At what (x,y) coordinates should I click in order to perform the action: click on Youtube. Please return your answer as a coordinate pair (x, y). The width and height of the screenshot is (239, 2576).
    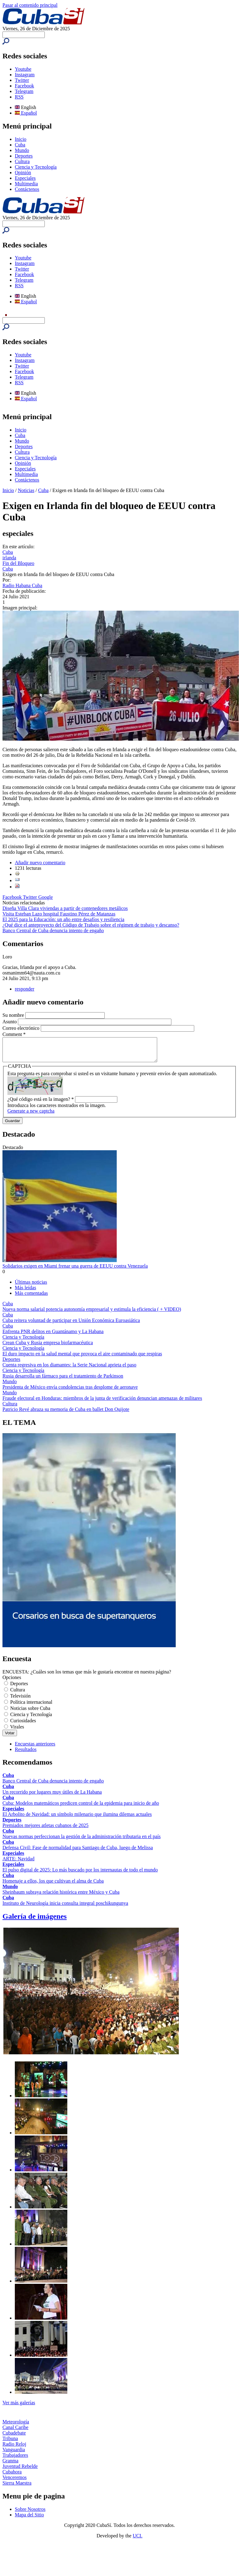
    Looking at the image, I should click on (23, 69).